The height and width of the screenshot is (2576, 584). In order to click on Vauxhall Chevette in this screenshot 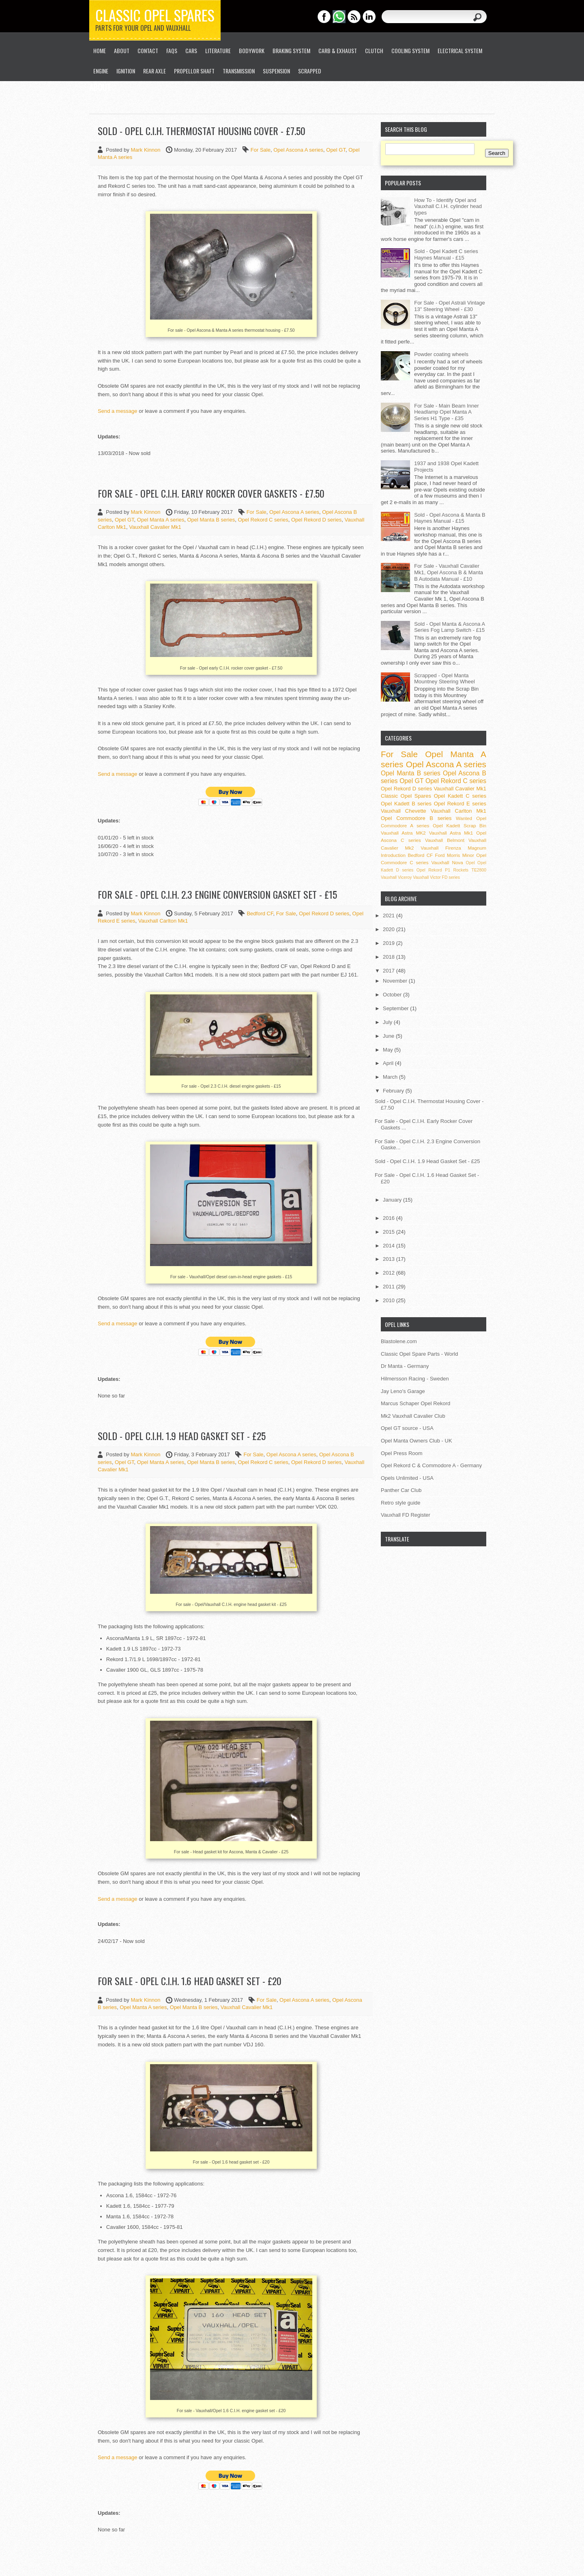, I will do `click(403, 811)`.